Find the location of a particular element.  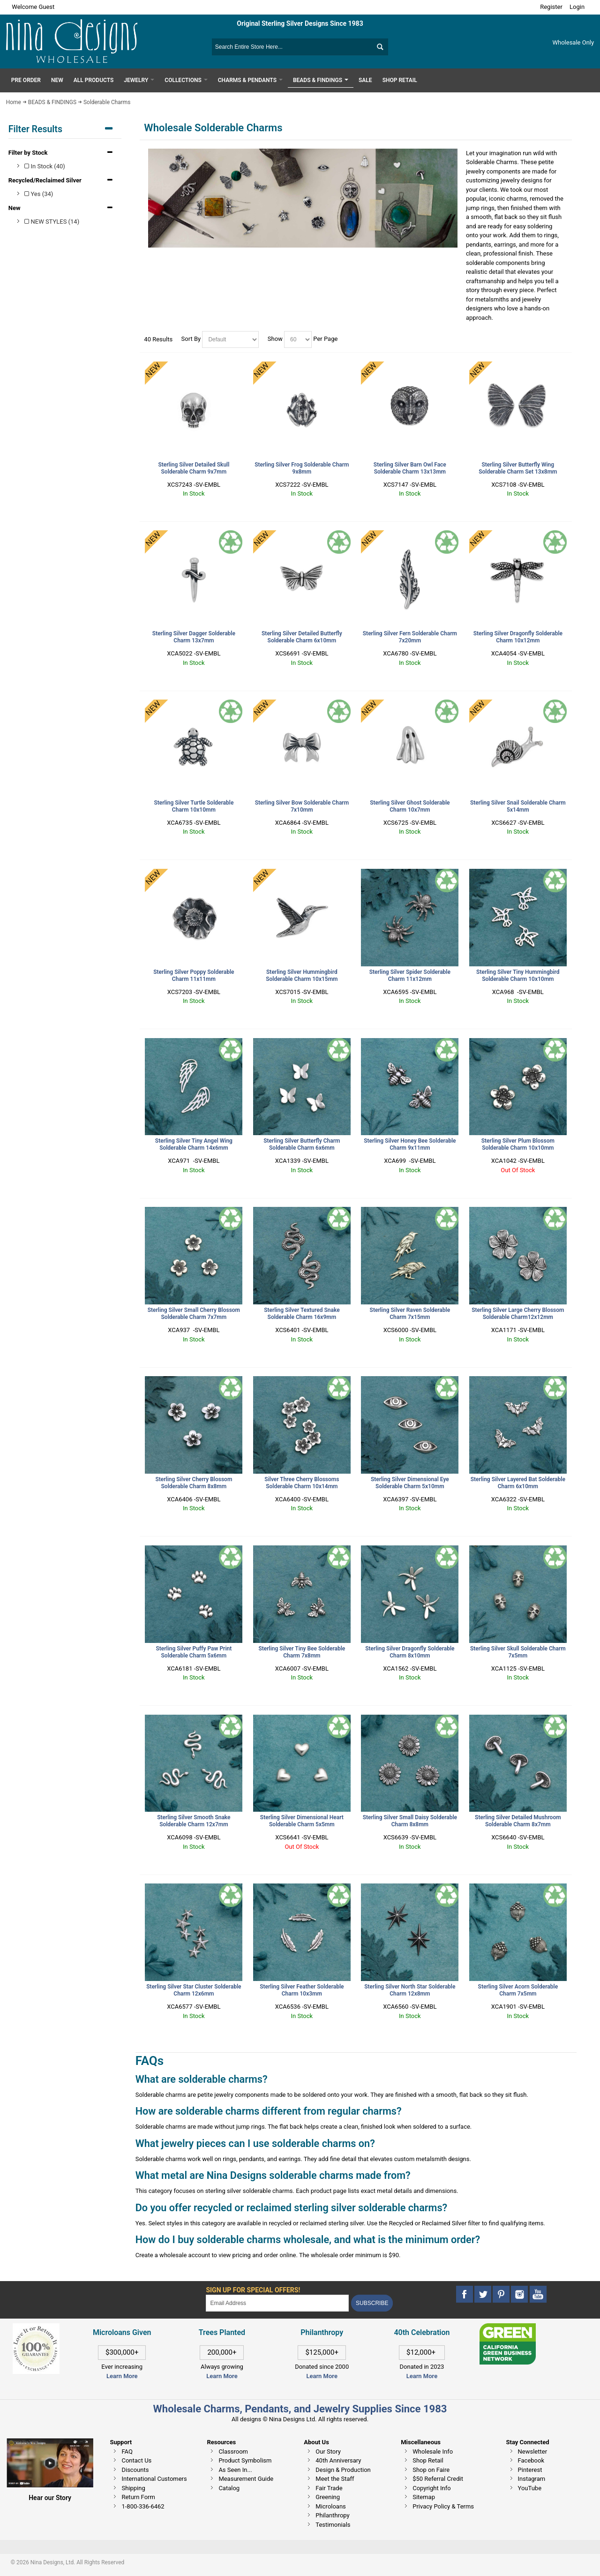

Learn More is located at coordinates (121, 2376).